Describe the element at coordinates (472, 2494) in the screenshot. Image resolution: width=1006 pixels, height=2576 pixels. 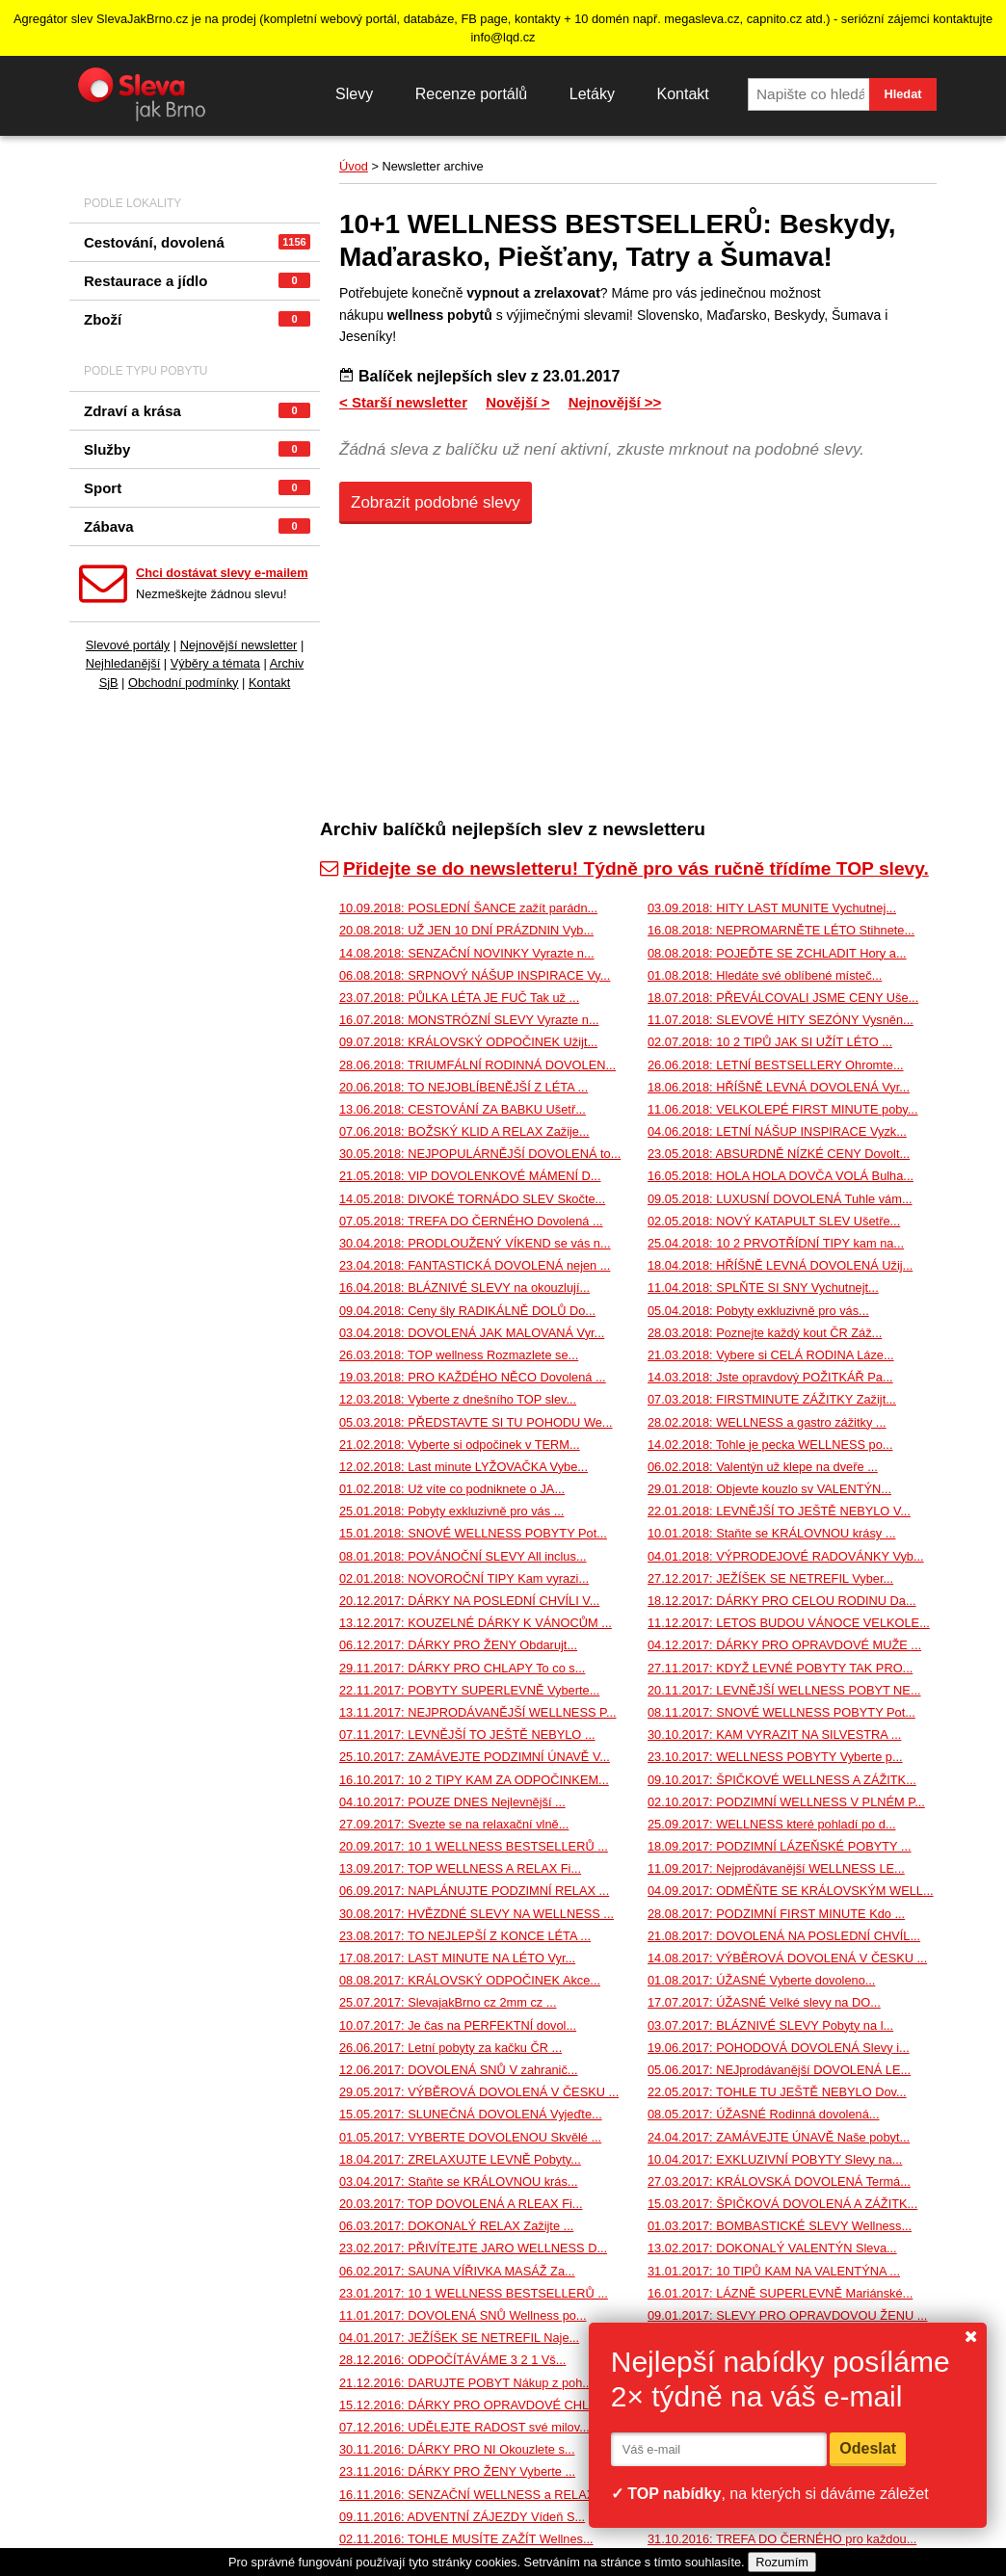
I see `16.11.2016: SENZAČNÍ WELLNESS a RELAX...` at that location.